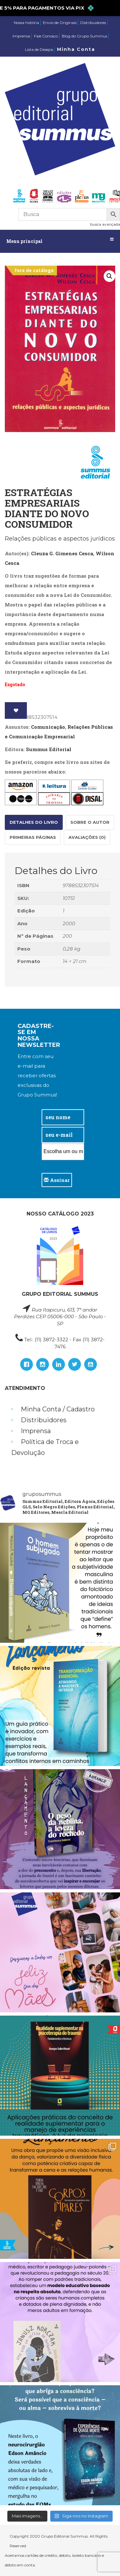 This screenshot has width=120, height=2576. Describe the element at coordinates (39, 49) in the screenshot. I see `Lista de Desejos` at that location.